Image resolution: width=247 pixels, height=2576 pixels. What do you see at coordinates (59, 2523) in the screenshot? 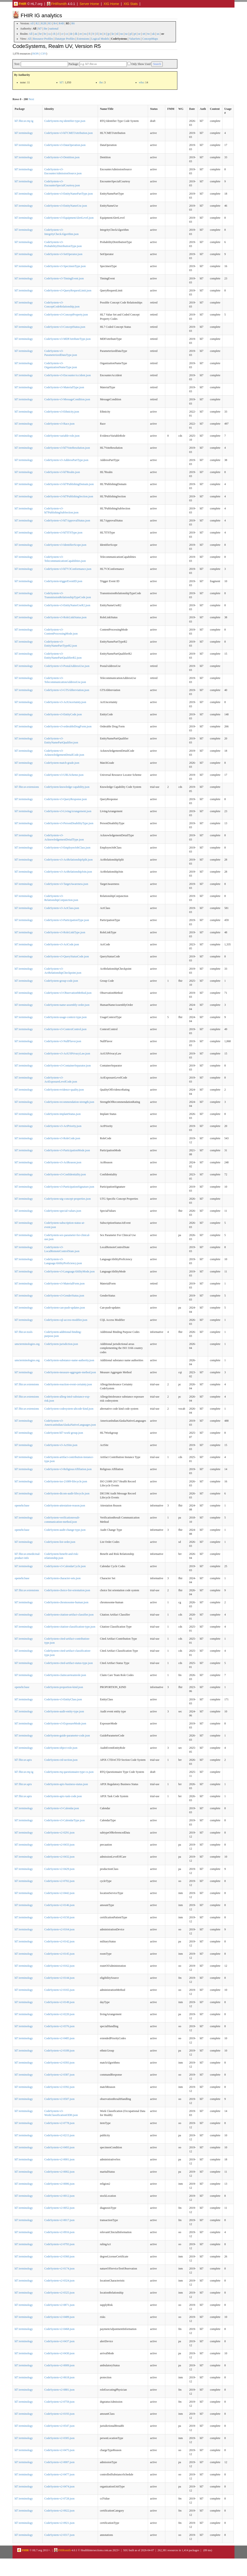
I see `CodeSystem-v2-0921.json` at bounding box center [59, 2523].